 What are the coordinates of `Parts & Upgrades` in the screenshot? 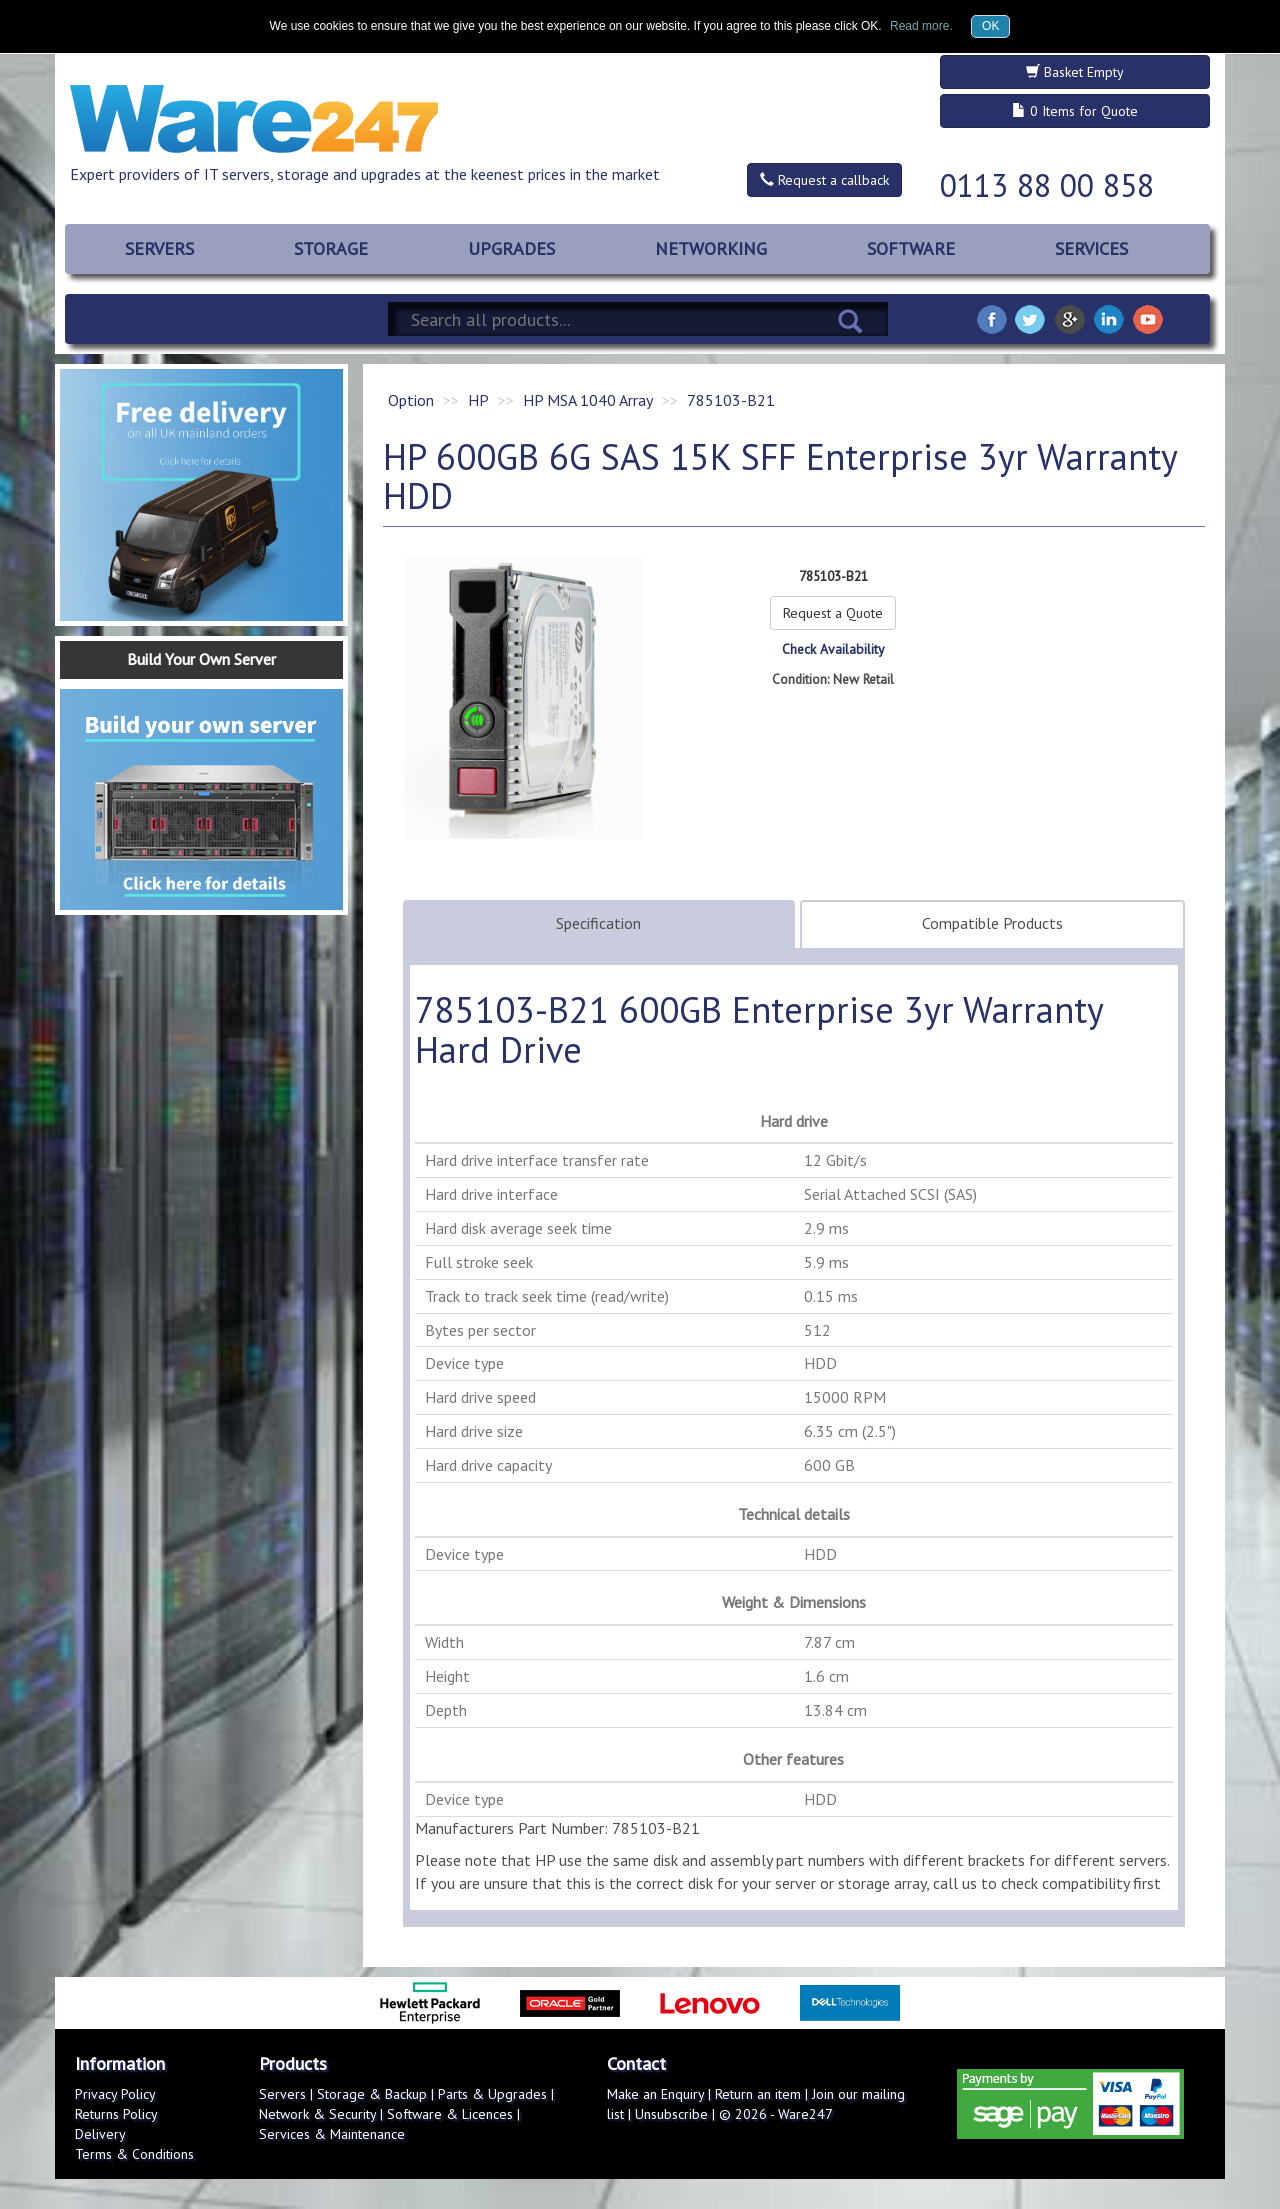 It's located at (492, 2094).